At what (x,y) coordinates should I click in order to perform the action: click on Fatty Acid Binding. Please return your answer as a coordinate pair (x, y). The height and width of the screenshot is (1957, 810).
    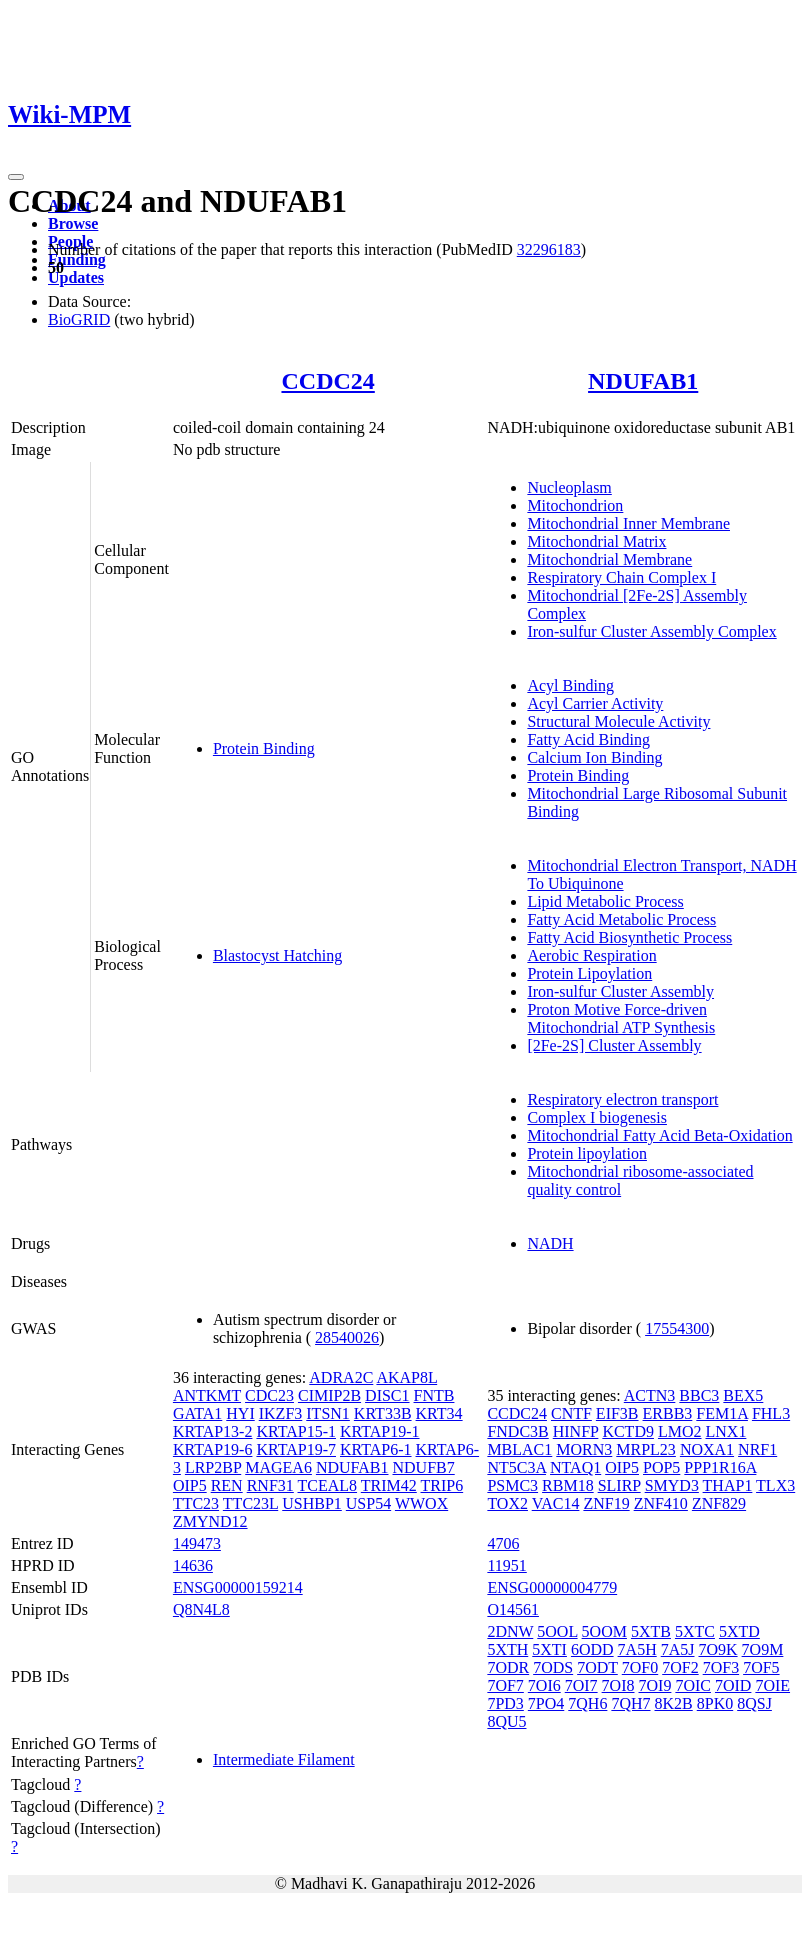
    Looking at the image, I should click on (588, 739).